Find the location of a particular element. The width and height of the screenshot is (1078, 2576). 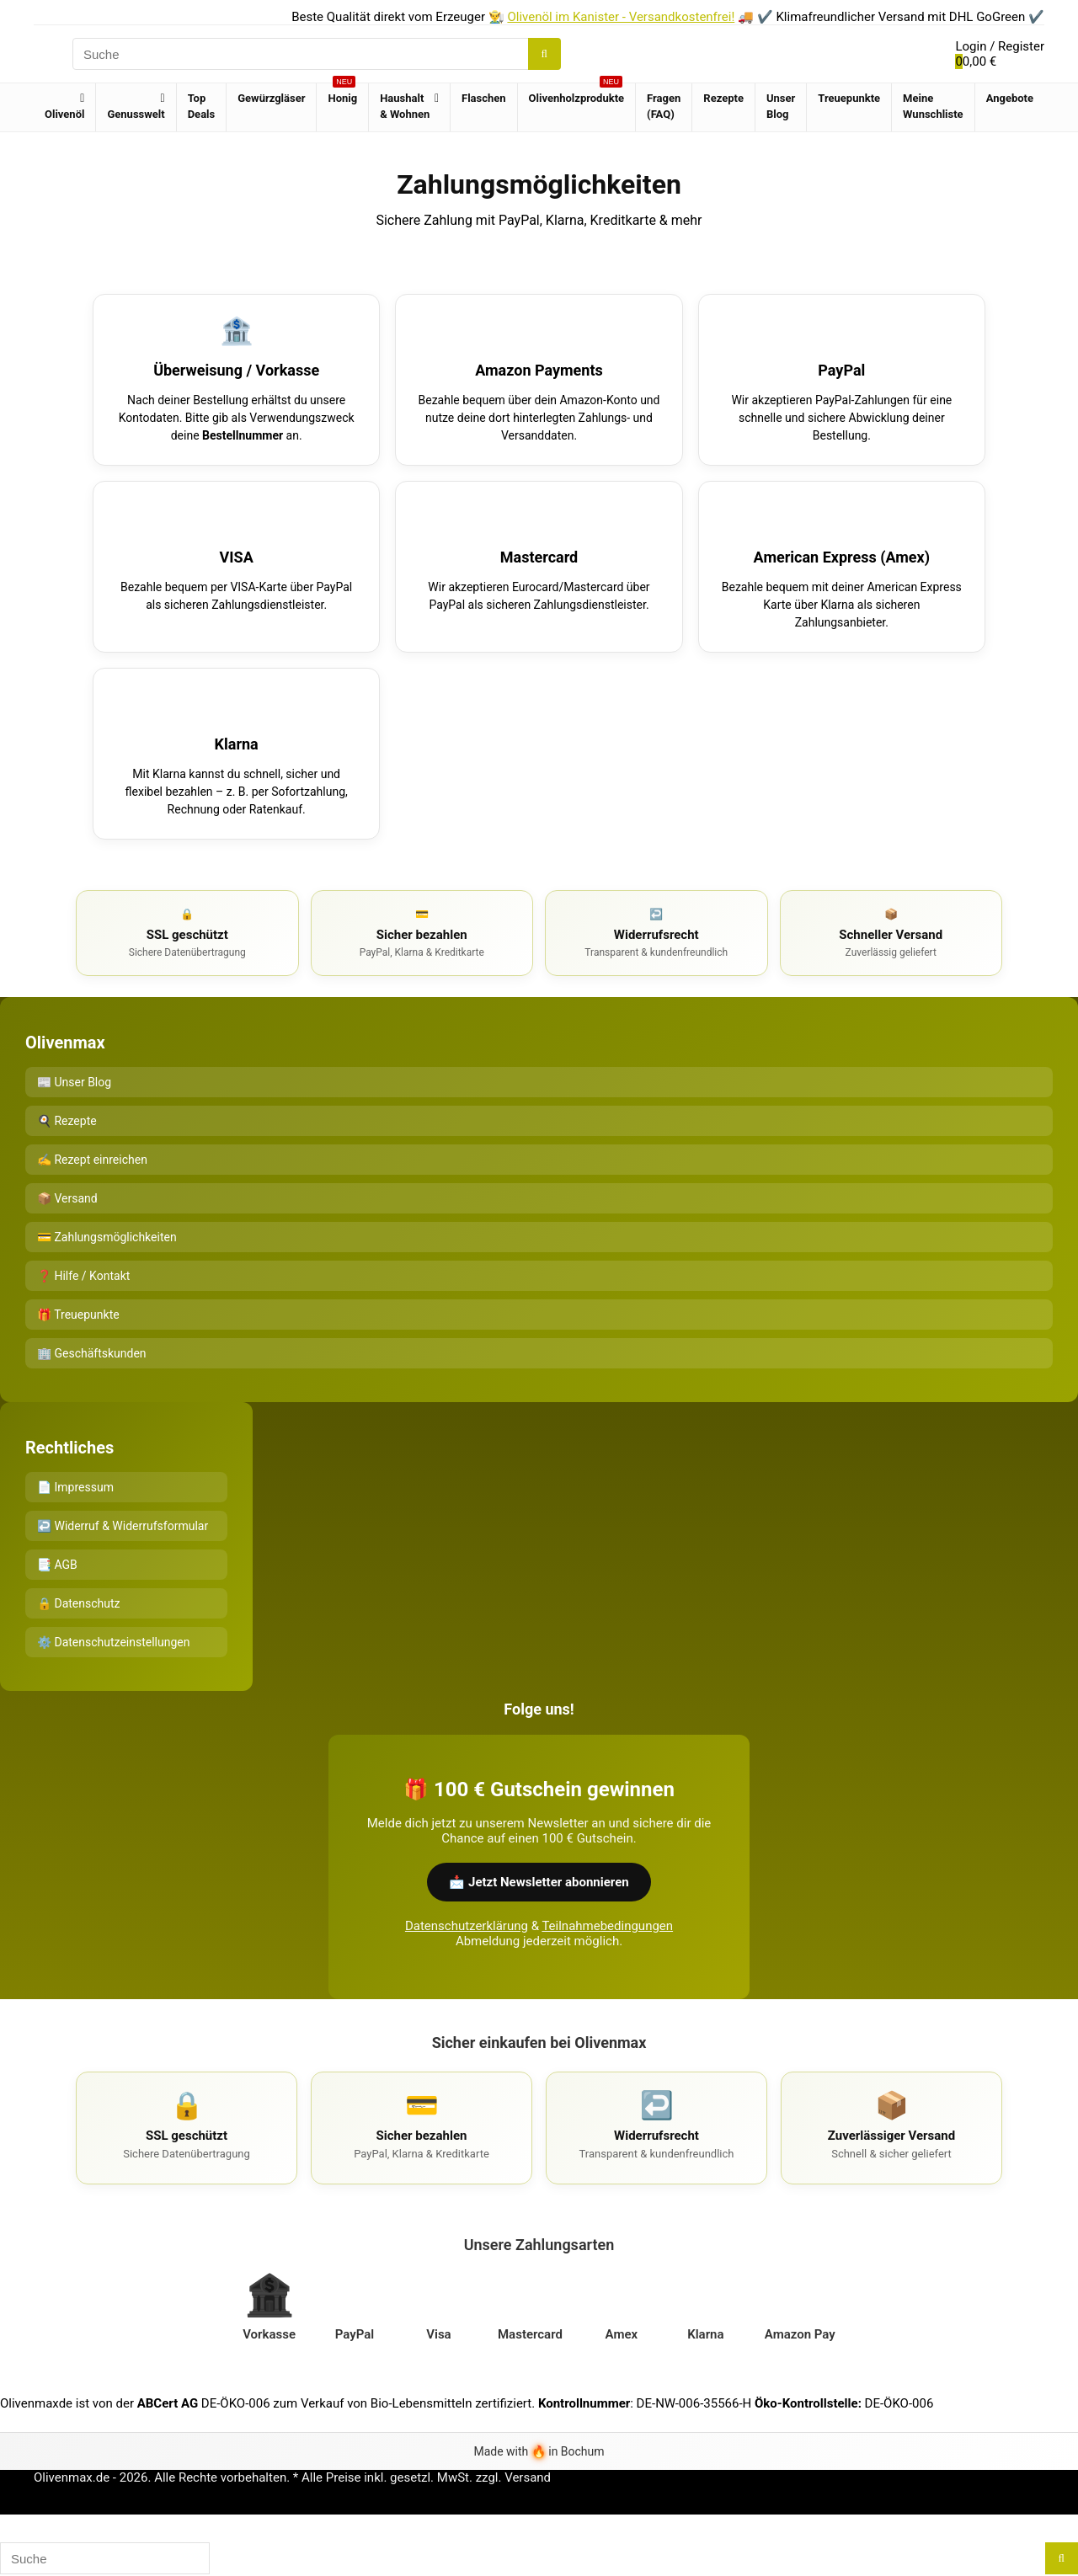

Olivenöl is located at coordinates (64, 114).